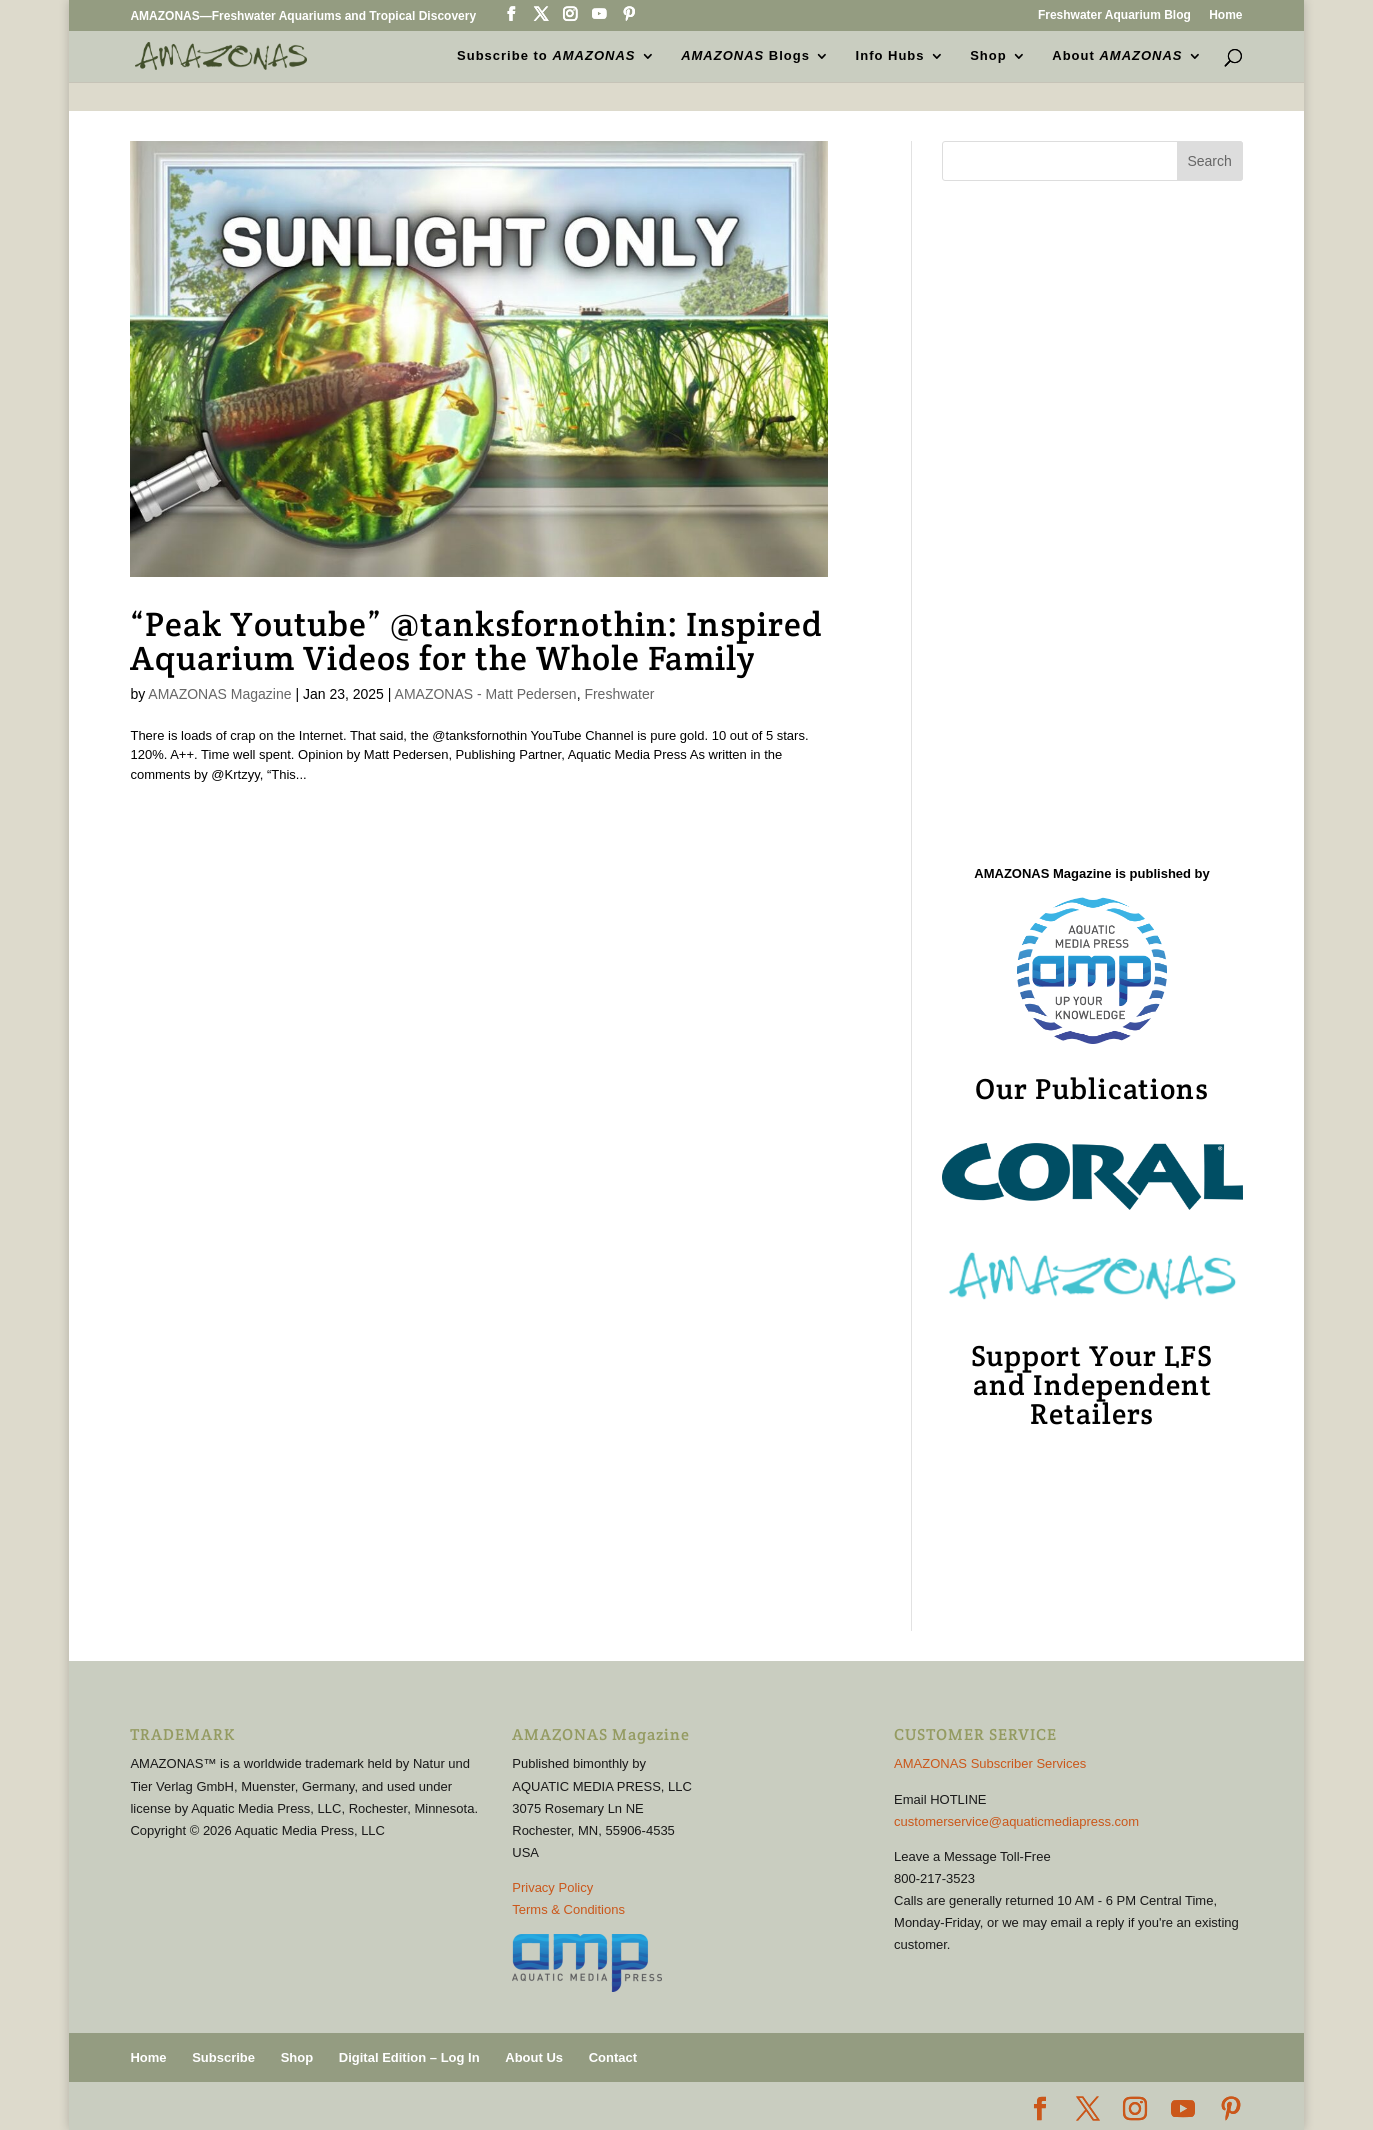 The width and height of the screenshot is (1373, 2130). What do you see at coordinates (619, 694) in the screenshot?
I see `Freshwater` at bounding box center [619, 694].